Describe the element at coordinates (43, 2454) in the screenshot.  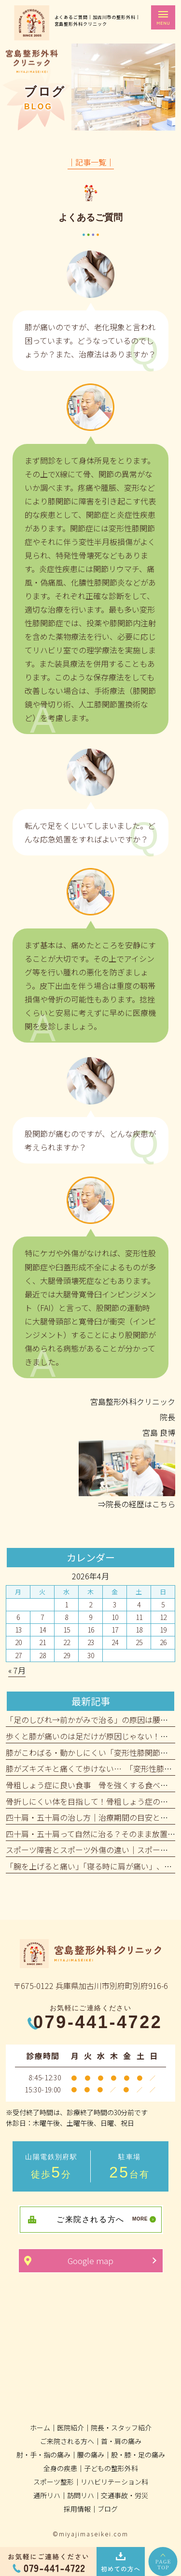
I see `肘・手・指の痛み` at that location.